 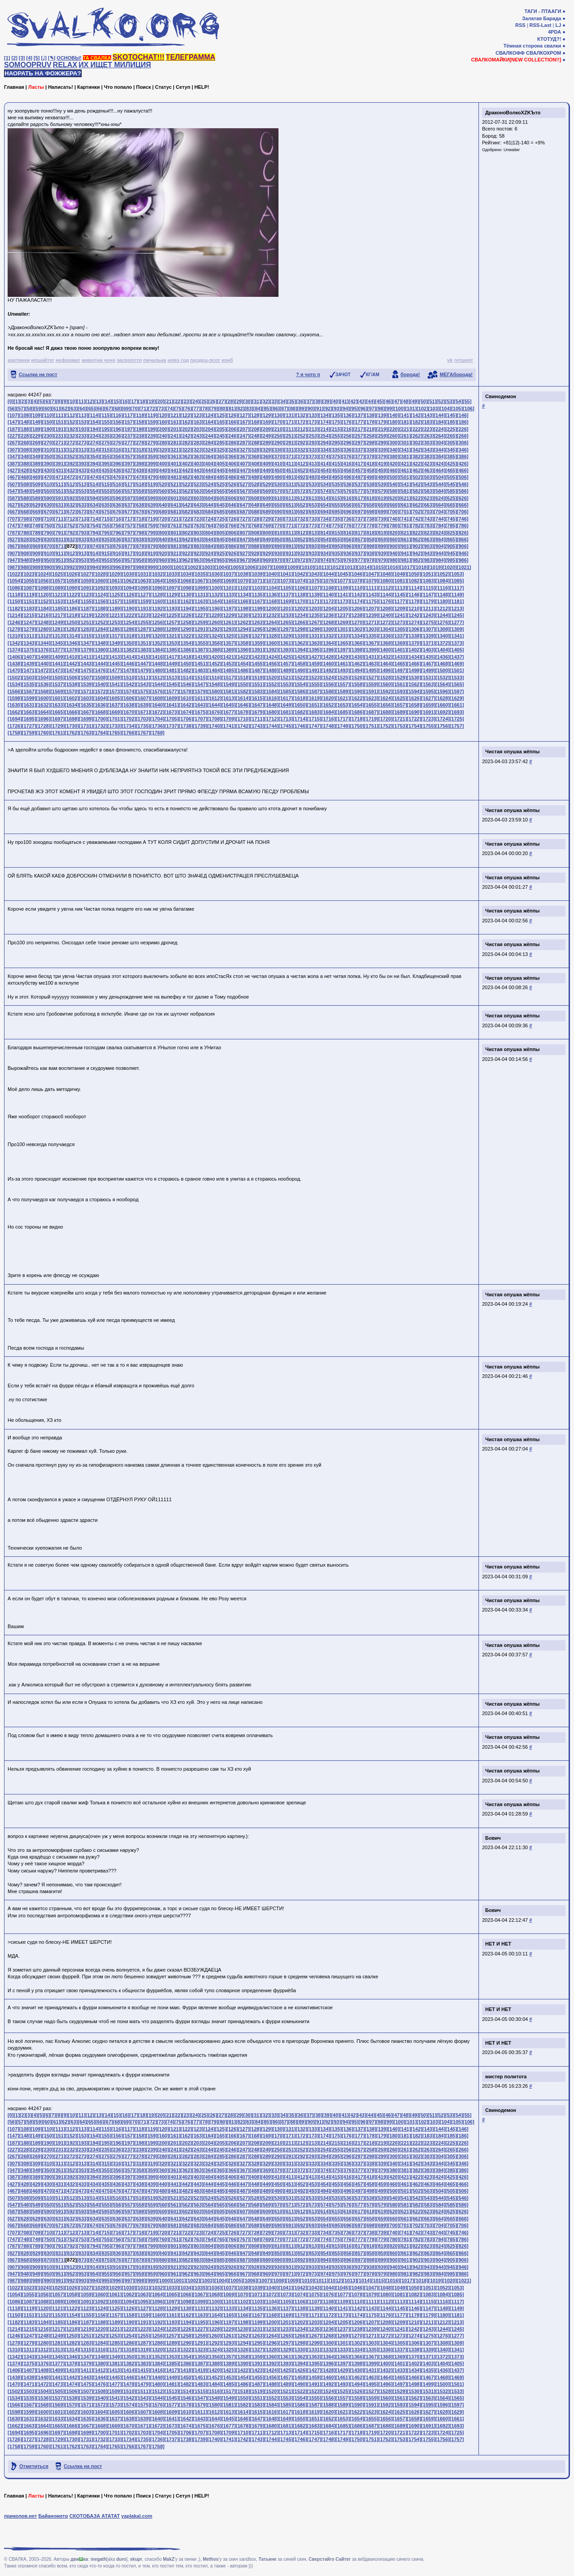 I want to click on [1515], so click(x=200, y=677).